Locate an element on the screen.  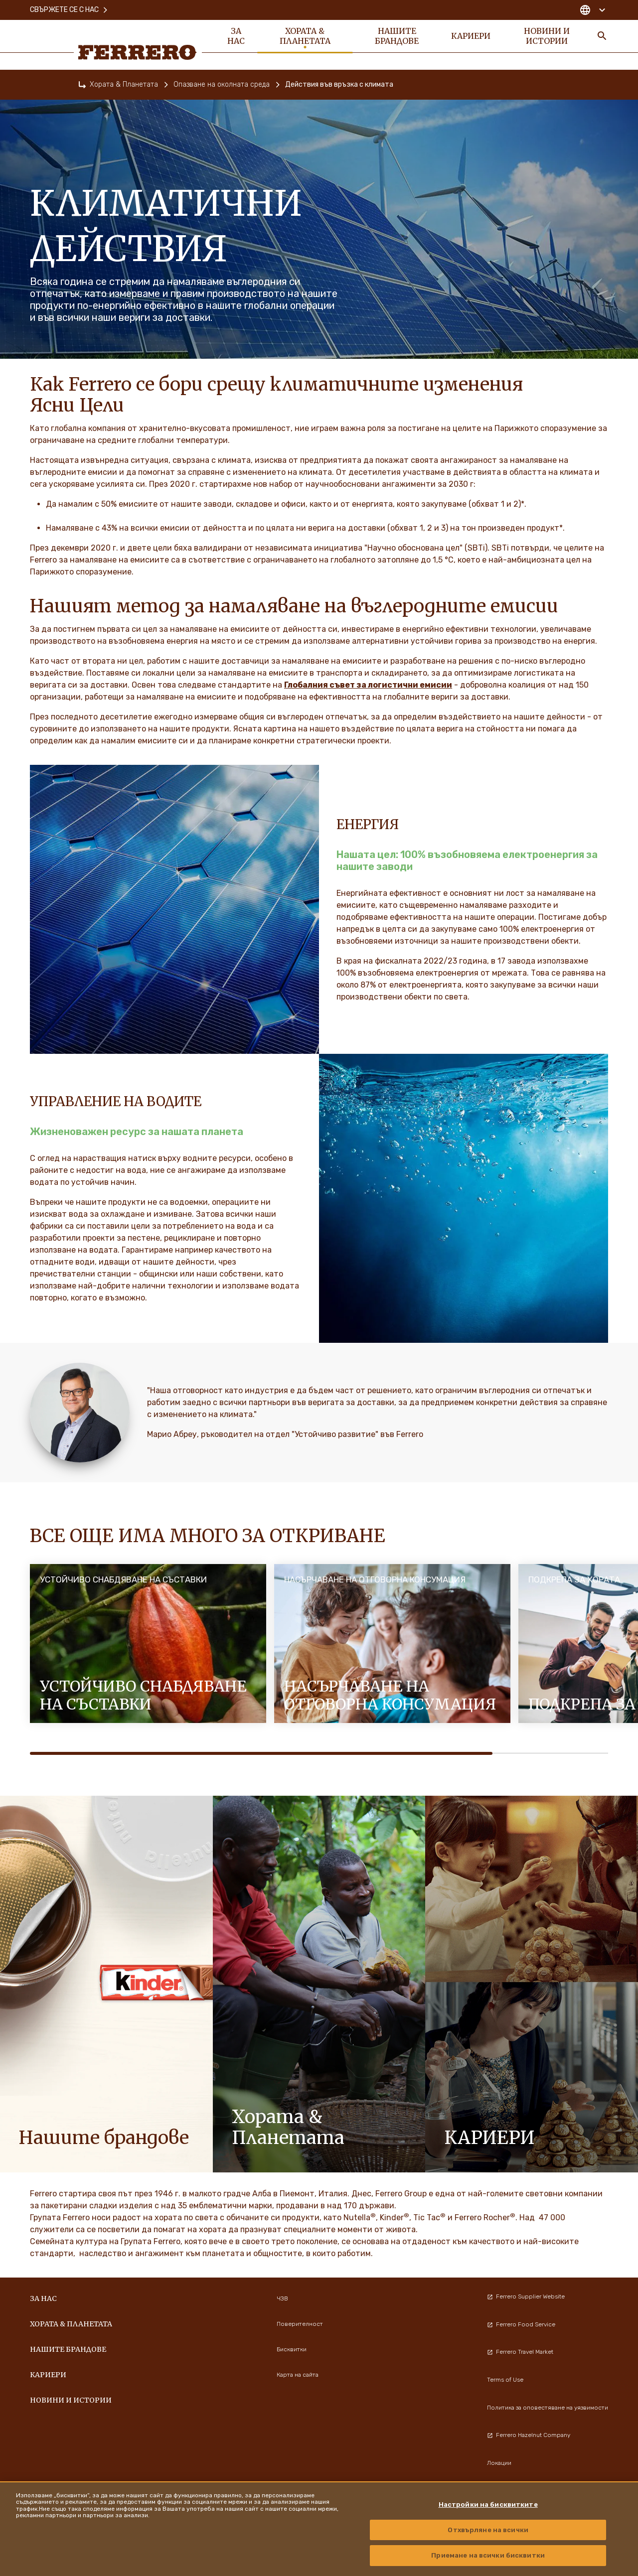
[Change country] is located at coordinates (592, 10).